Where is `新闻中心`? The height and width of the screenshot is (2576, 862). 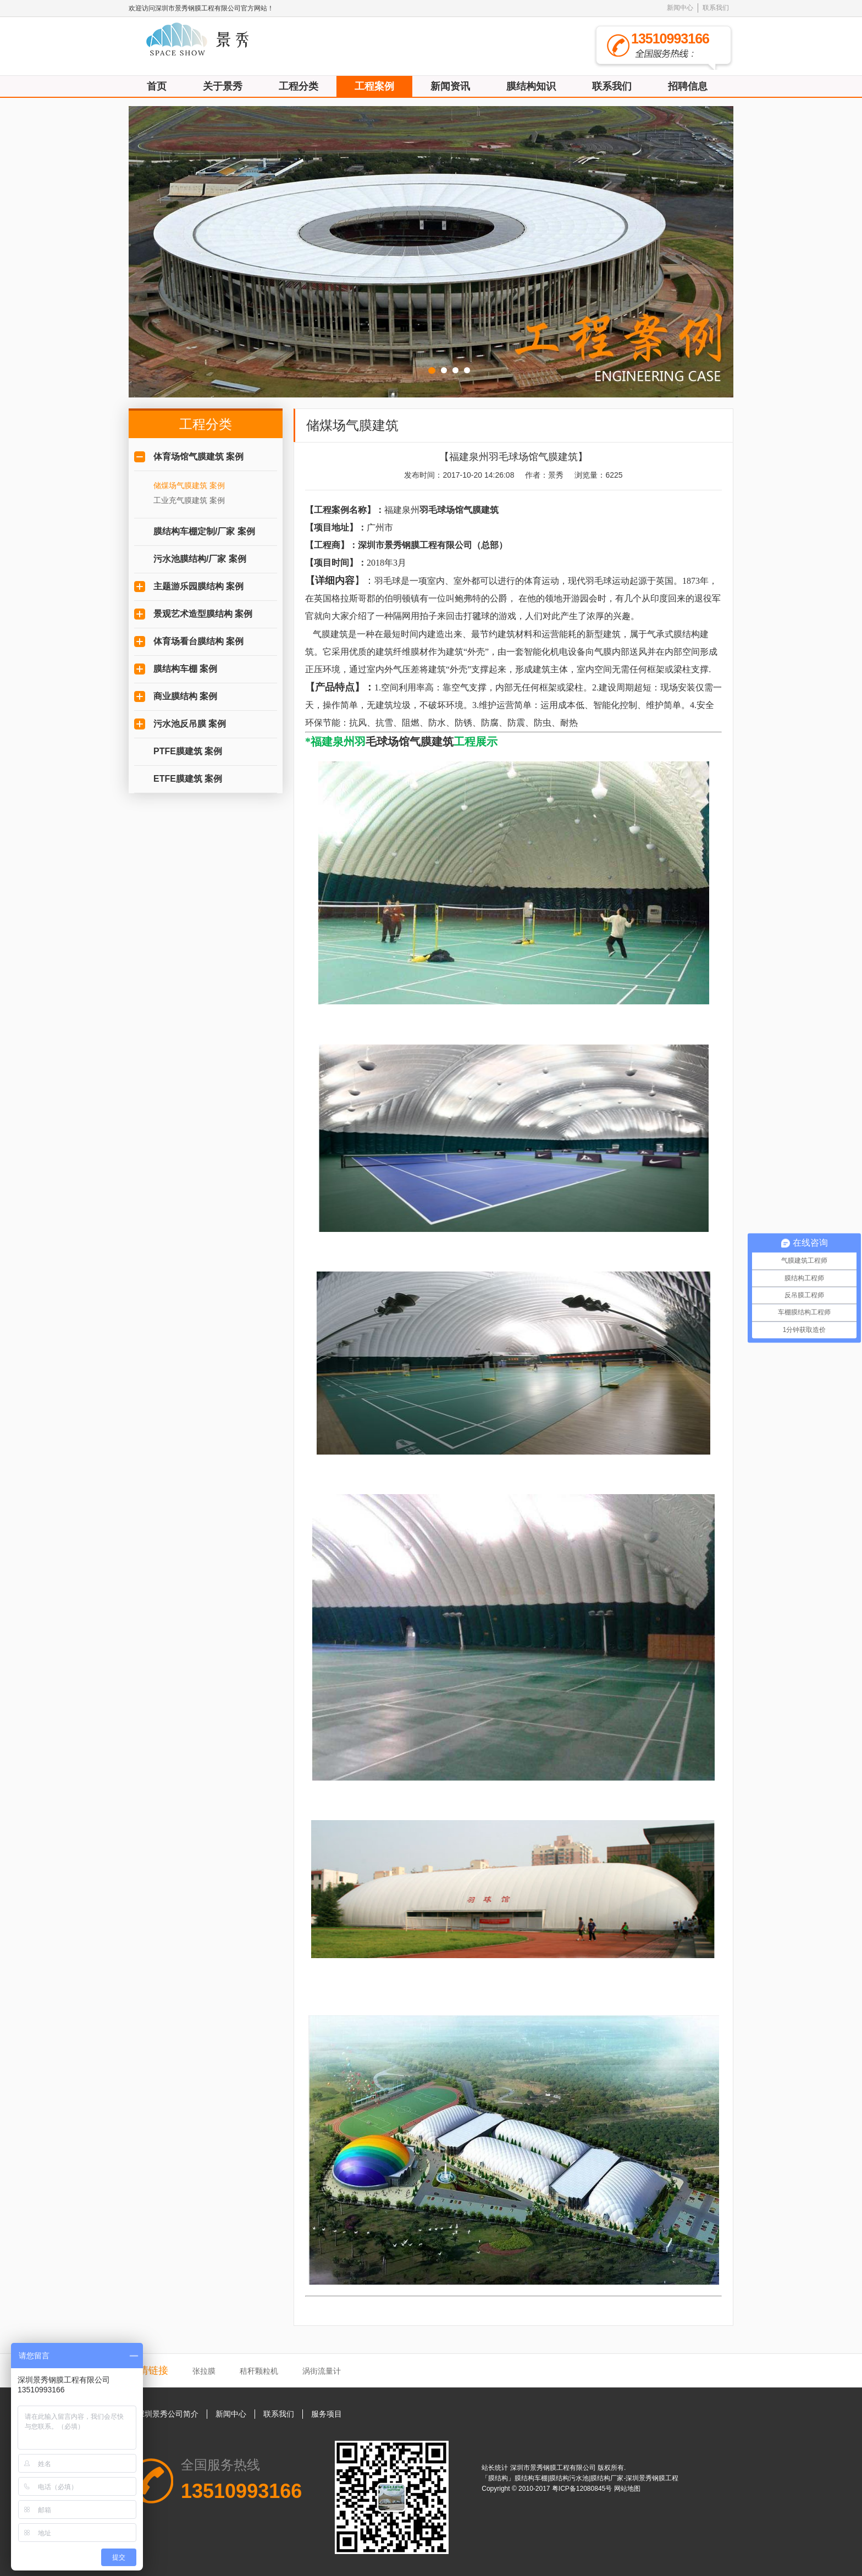
新闻中心 is located at coordinates (680, 8).